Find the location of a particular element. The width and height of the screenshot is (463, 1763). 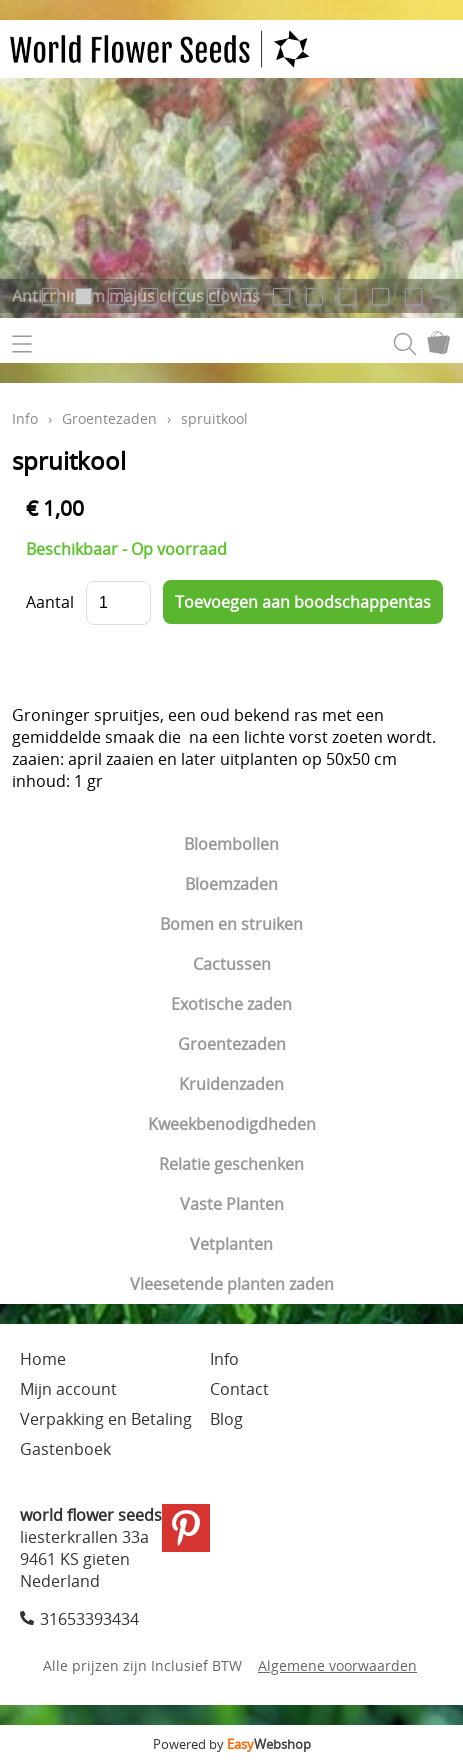

Kweekbenodigdheden is located at coordinates (232, 1124).